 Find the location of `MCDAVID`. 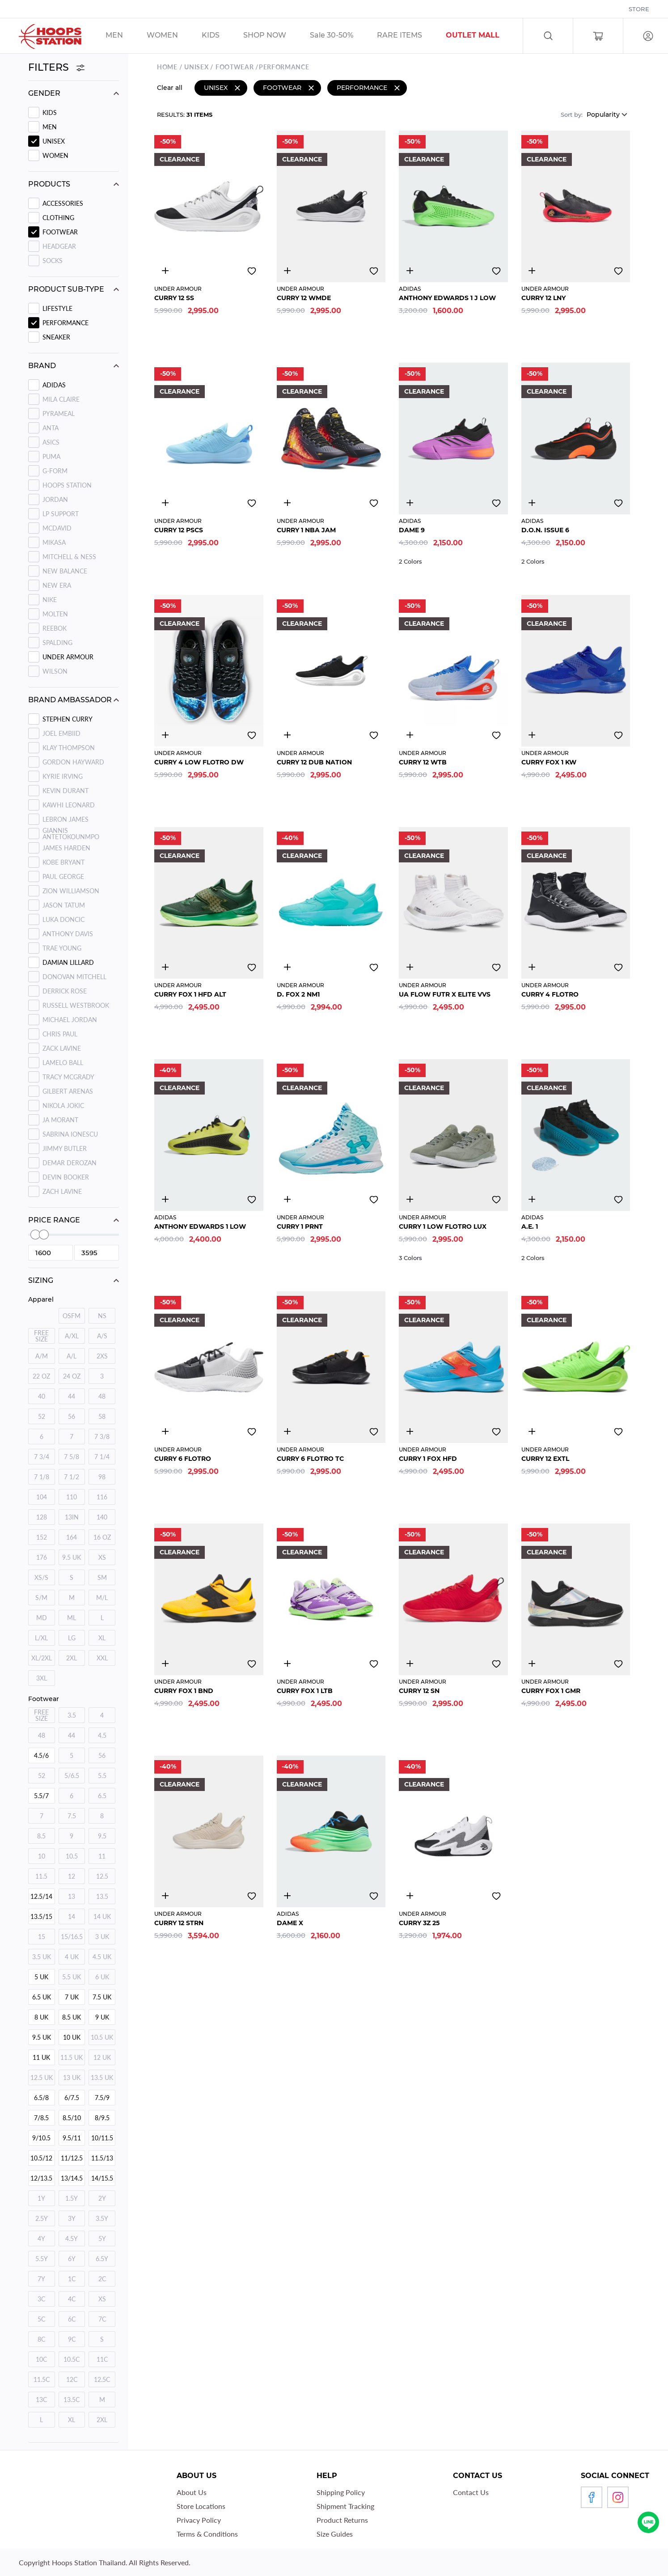

MCDAVID is located at coordinates (57, 528).